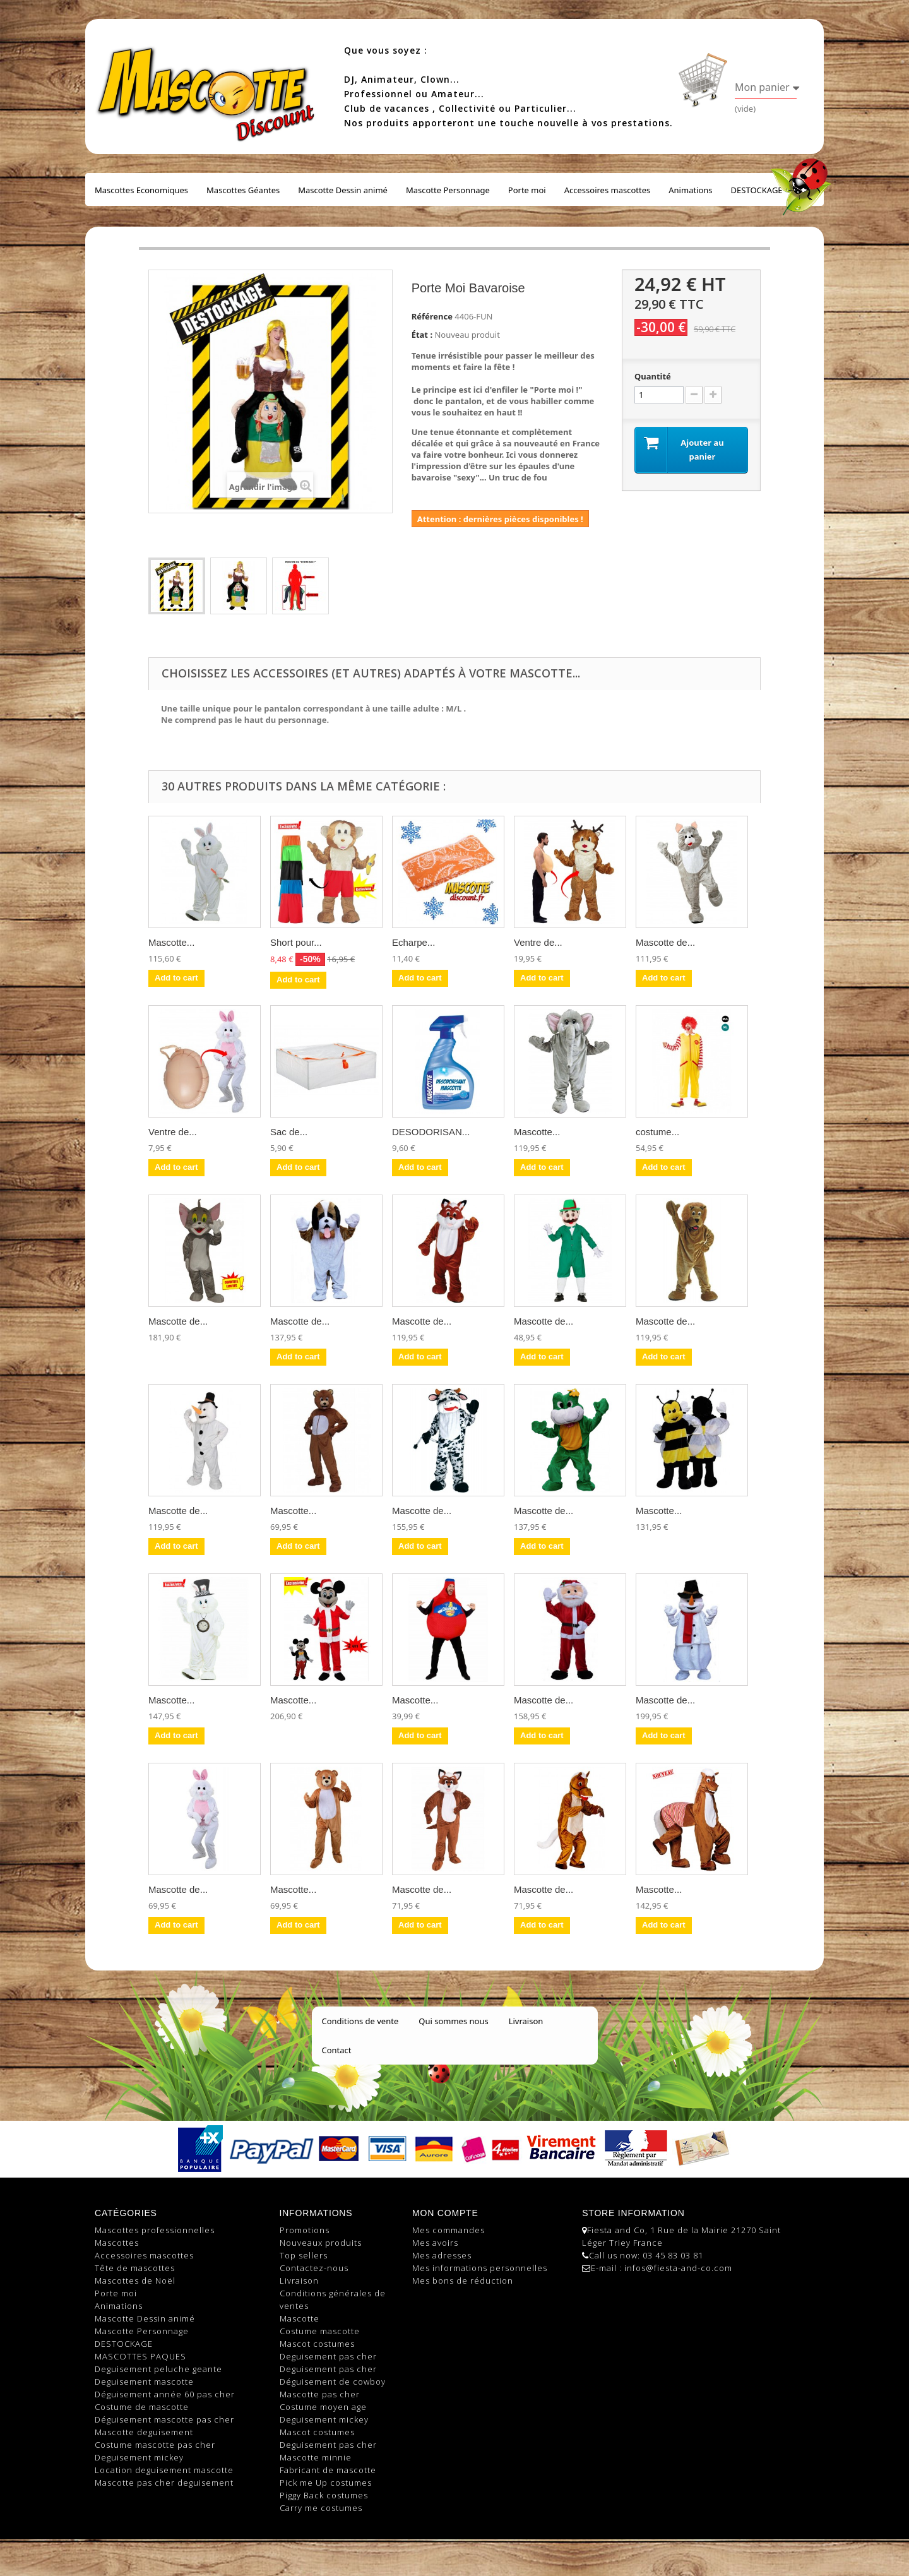 This screenshot has width=909, height=2576. What do you see at coordinates (432, 316) in the screenshot?
I see `Référence` at bounding box center [432, 316].